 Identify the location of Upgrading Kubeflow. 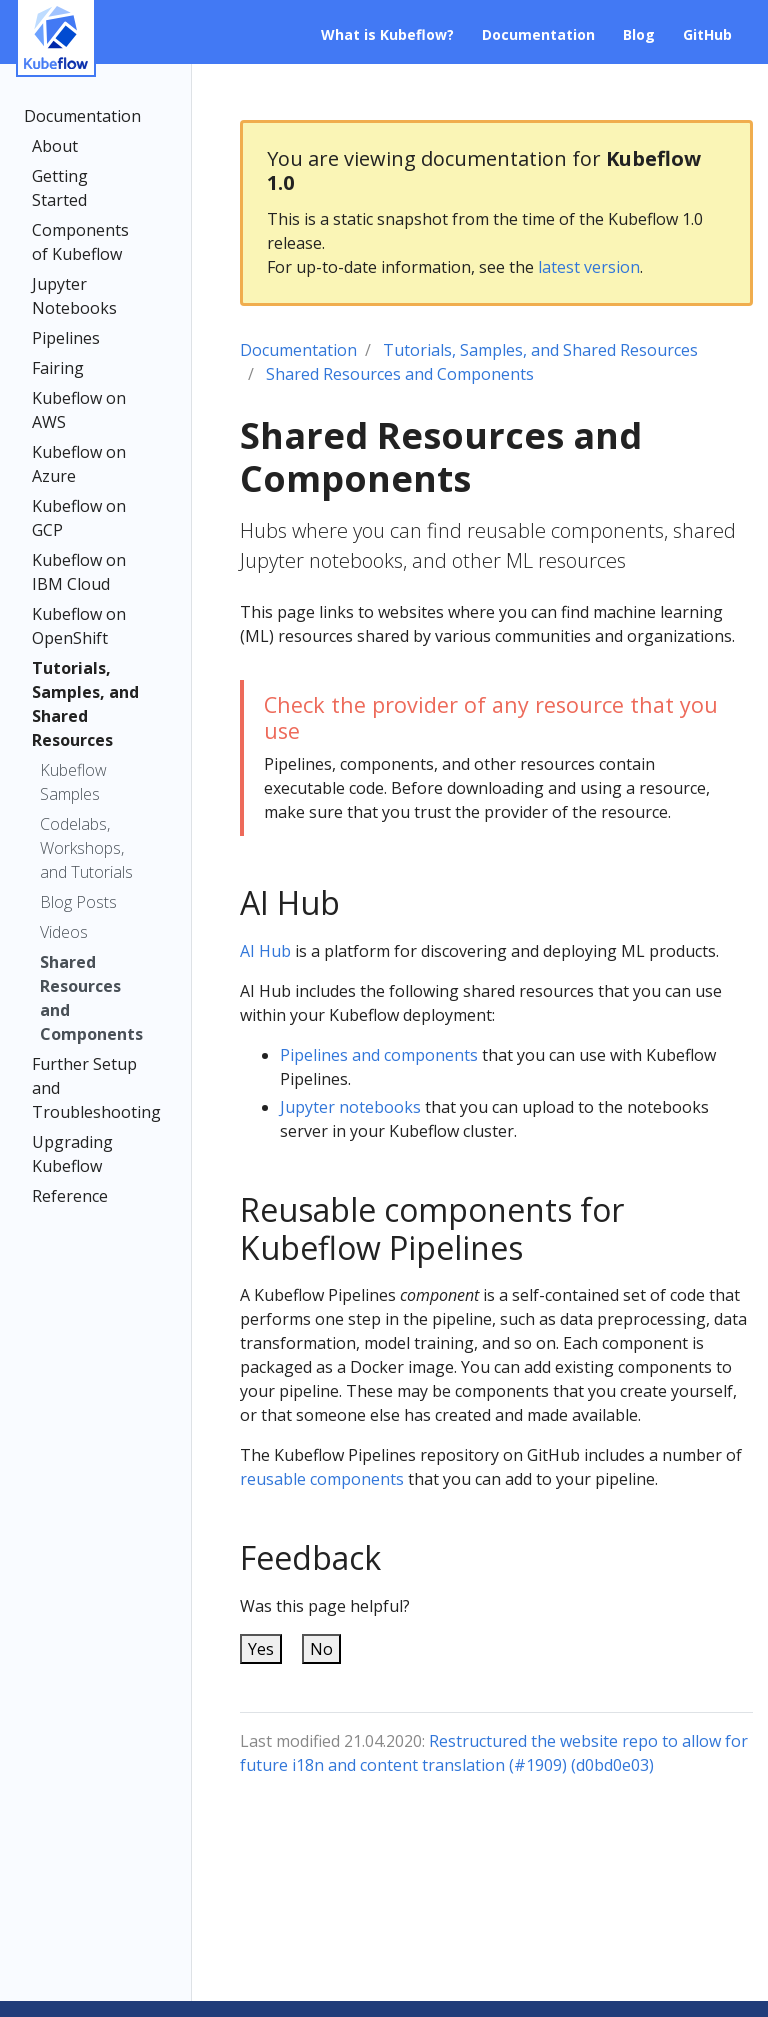
(72, 1154).